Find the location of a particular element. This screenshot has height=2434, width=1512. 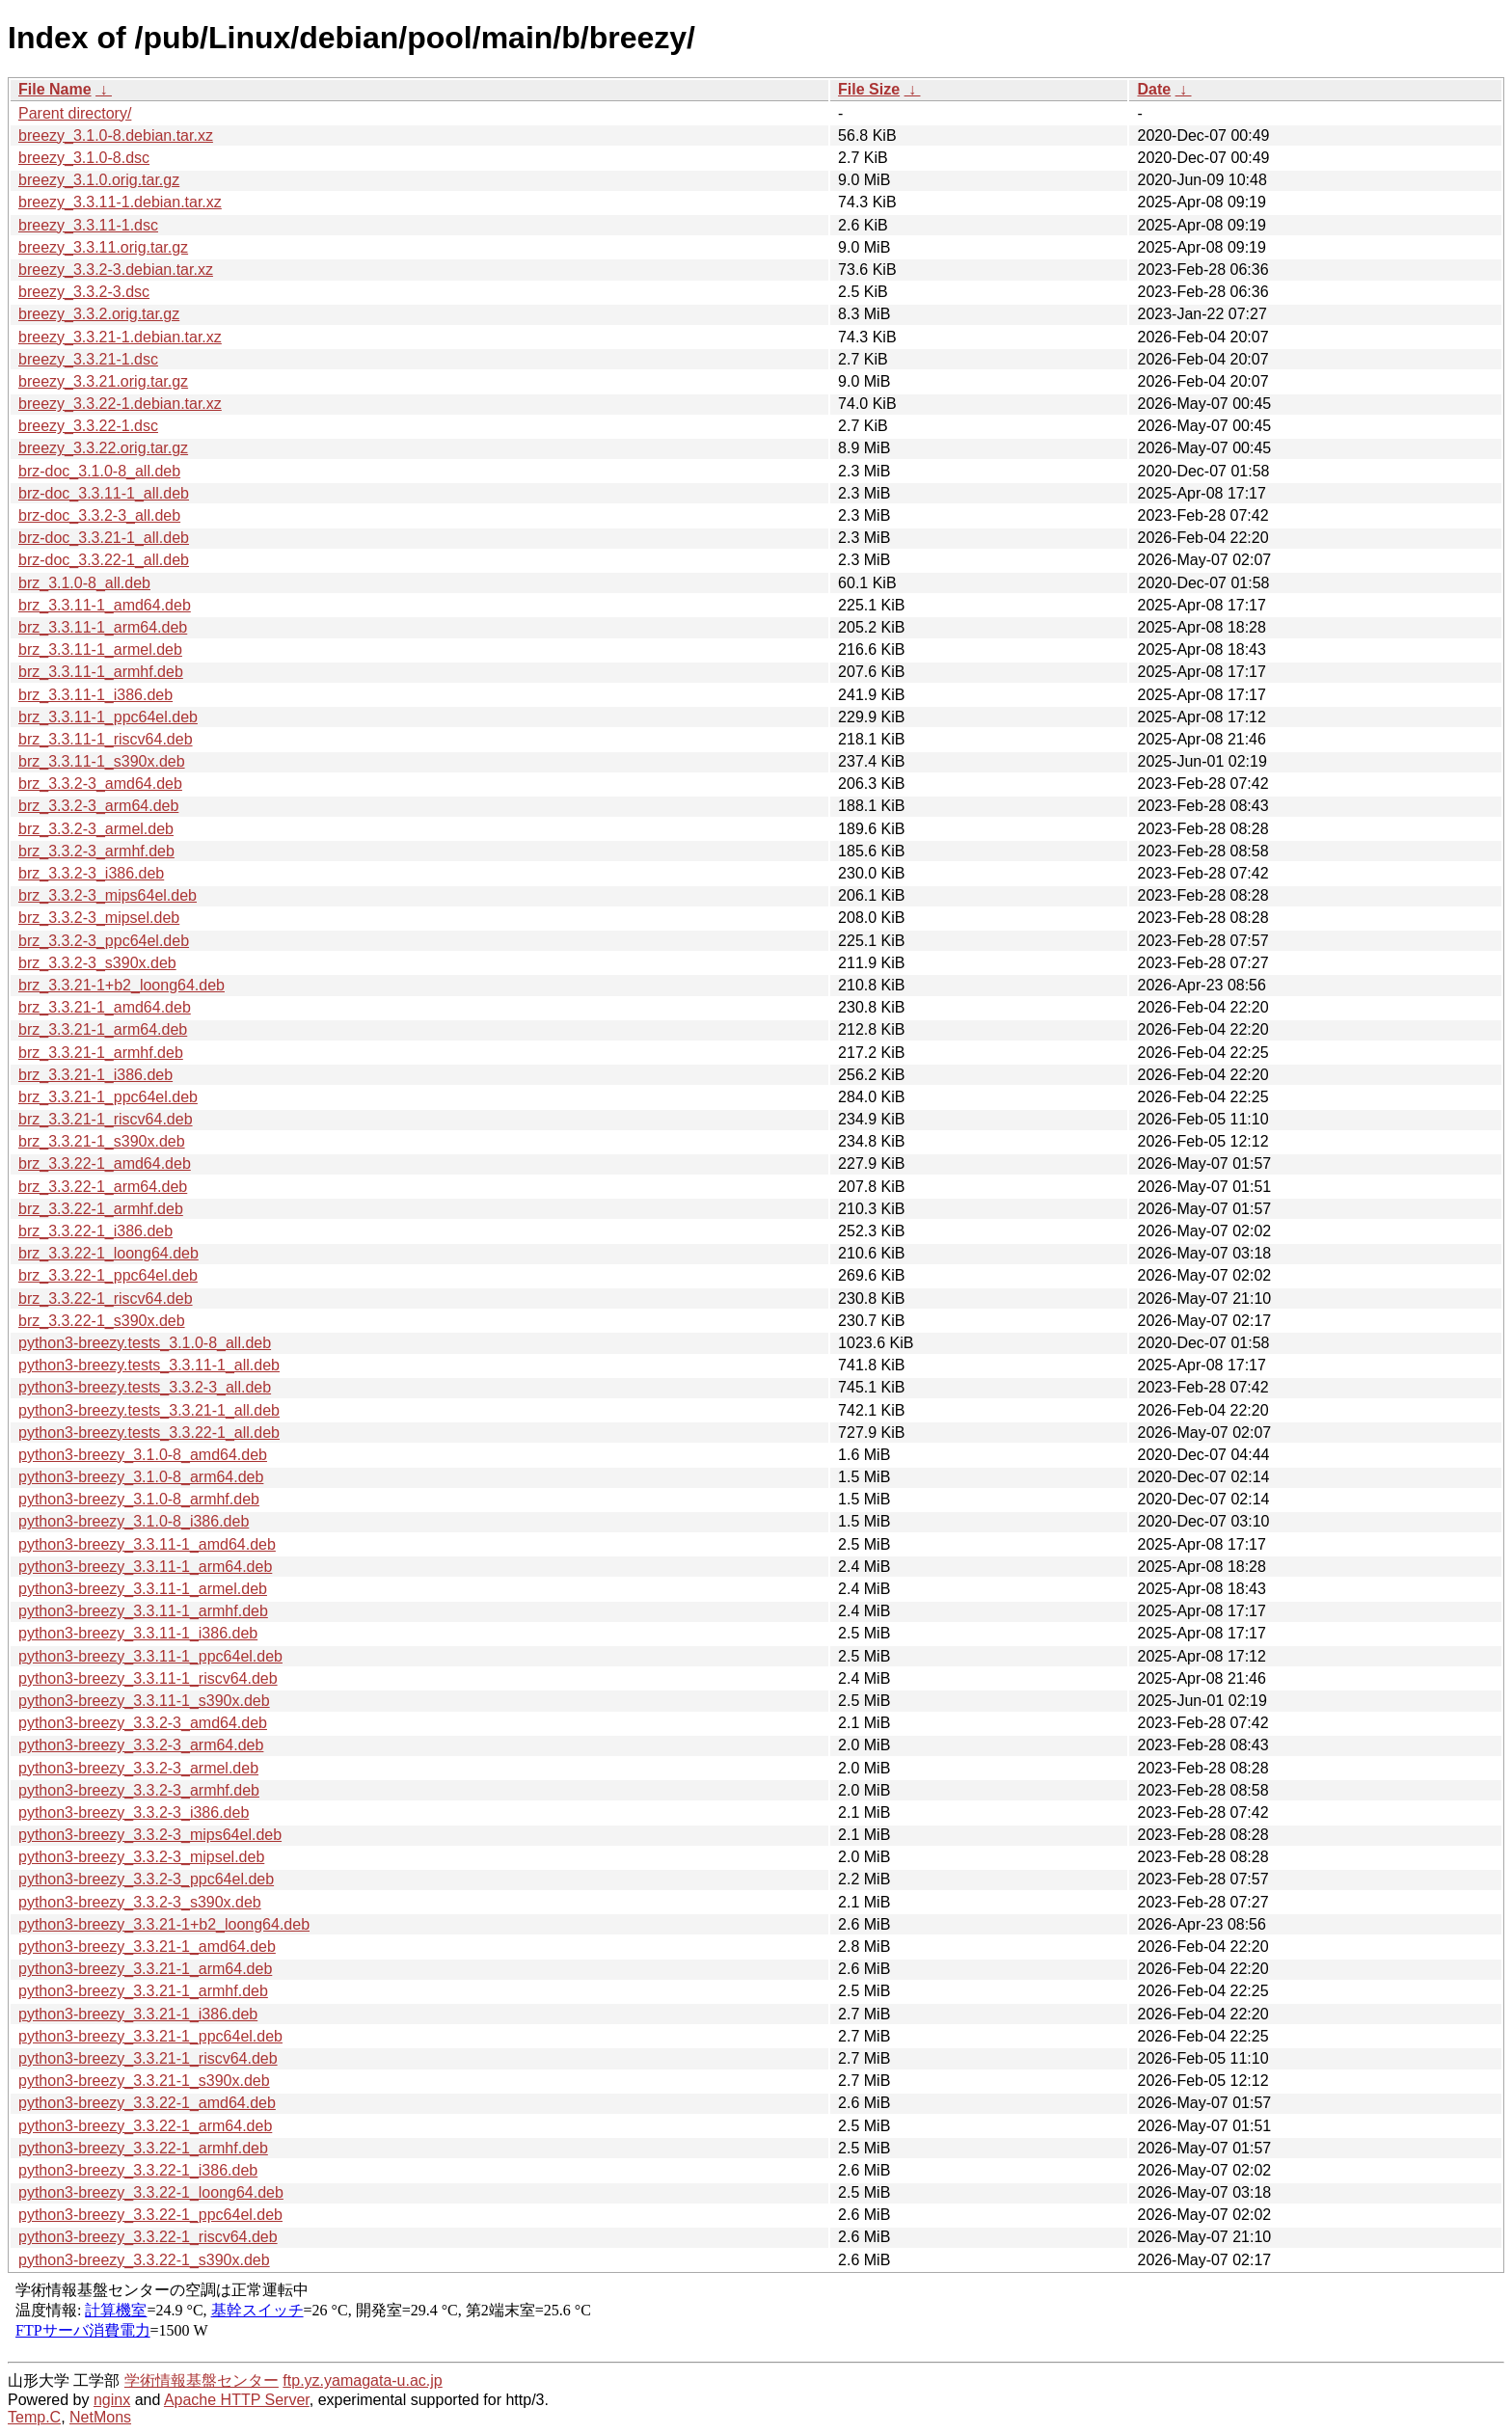

breezy_3.3.21.orig.tar.gz is located at coordinates (103, 381).